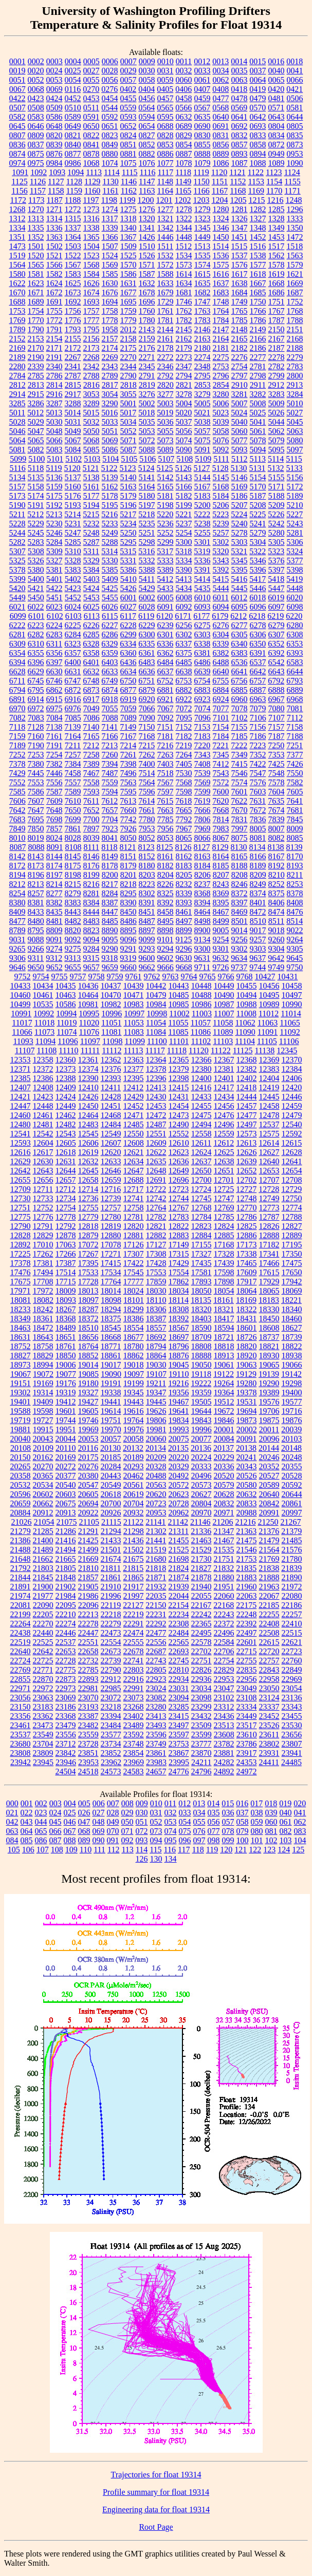 The width and height of the screenshot is (312, 2576). Describe the element at coordinates (201, 1226) in the screenshot. I see `12823` at that location.